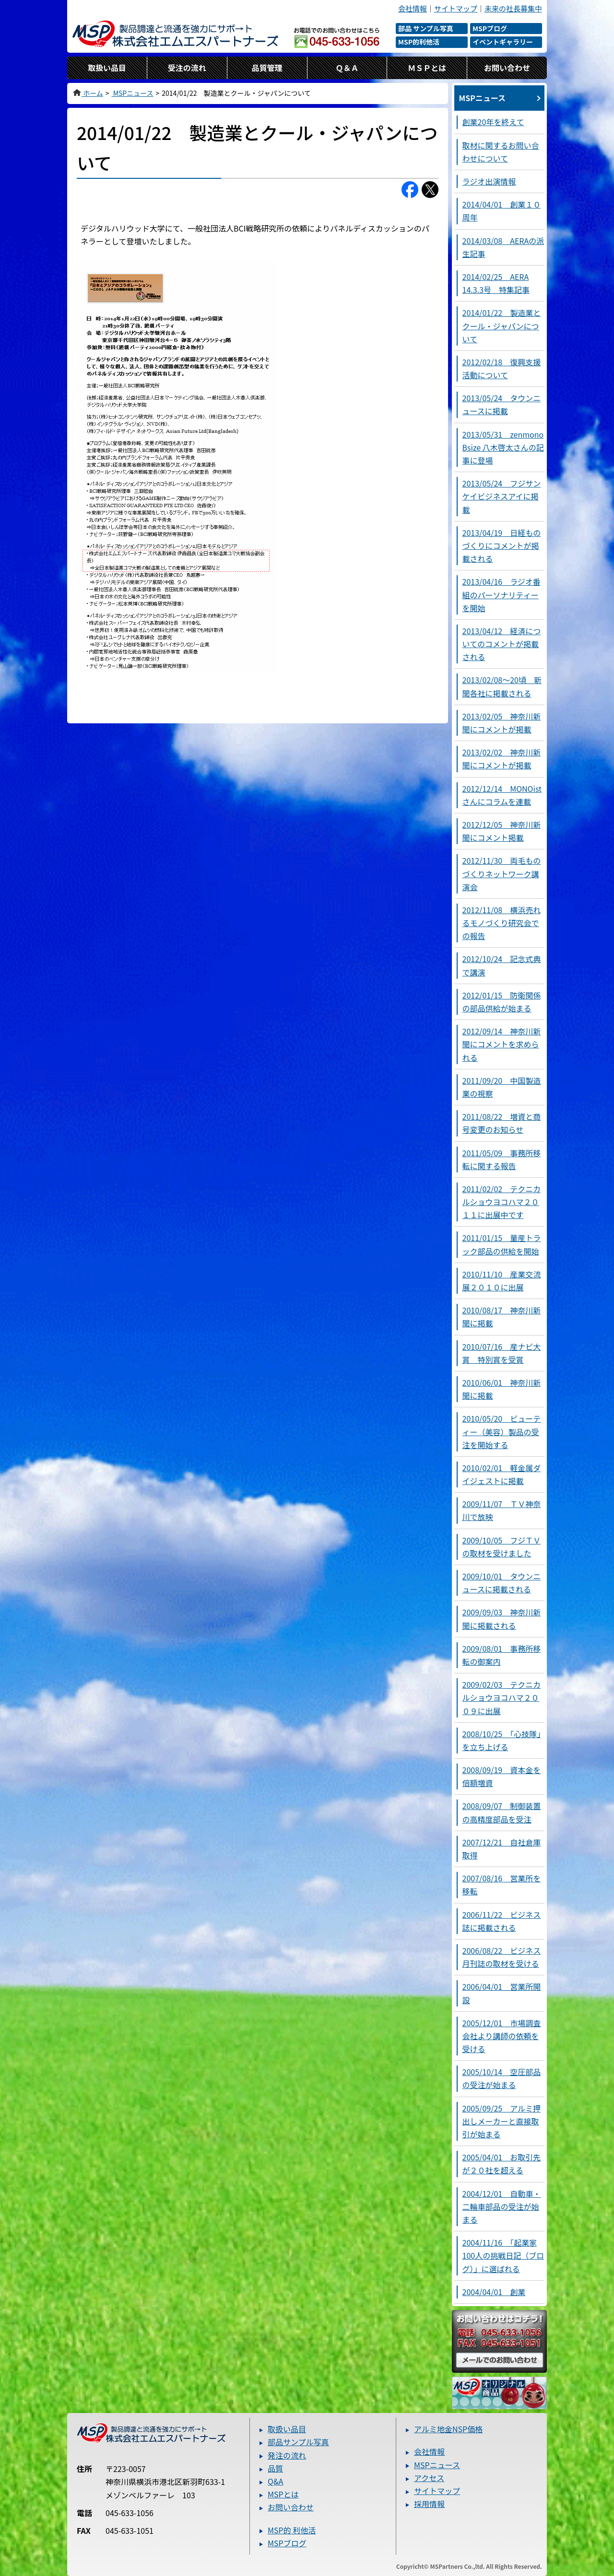 Image resolution: width=614 pixels, height=2576 pixels. I want to click on 2012/12/14 MONOistさんにコラムを連載, so click(502, 795).